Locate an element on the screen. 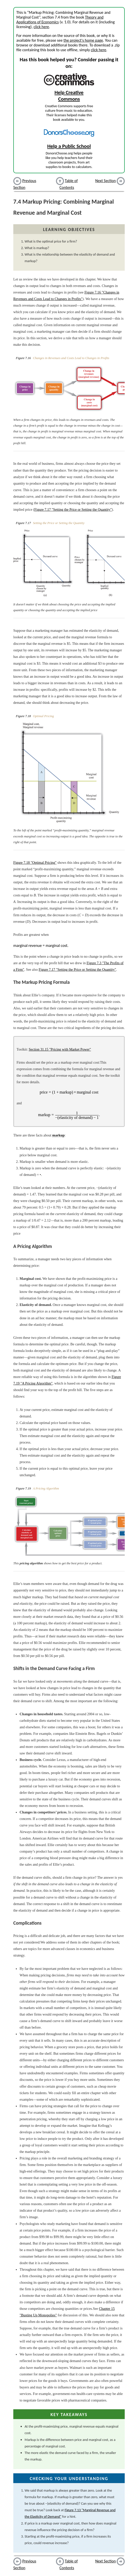 The image size is (133, 2576). Help a Public School is located at coordinates (69, 146).